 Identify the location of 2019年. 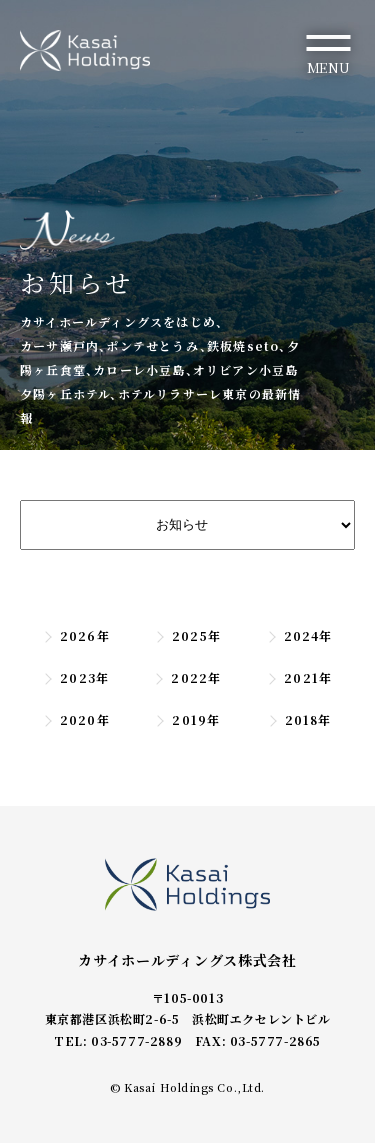
(187, 720).